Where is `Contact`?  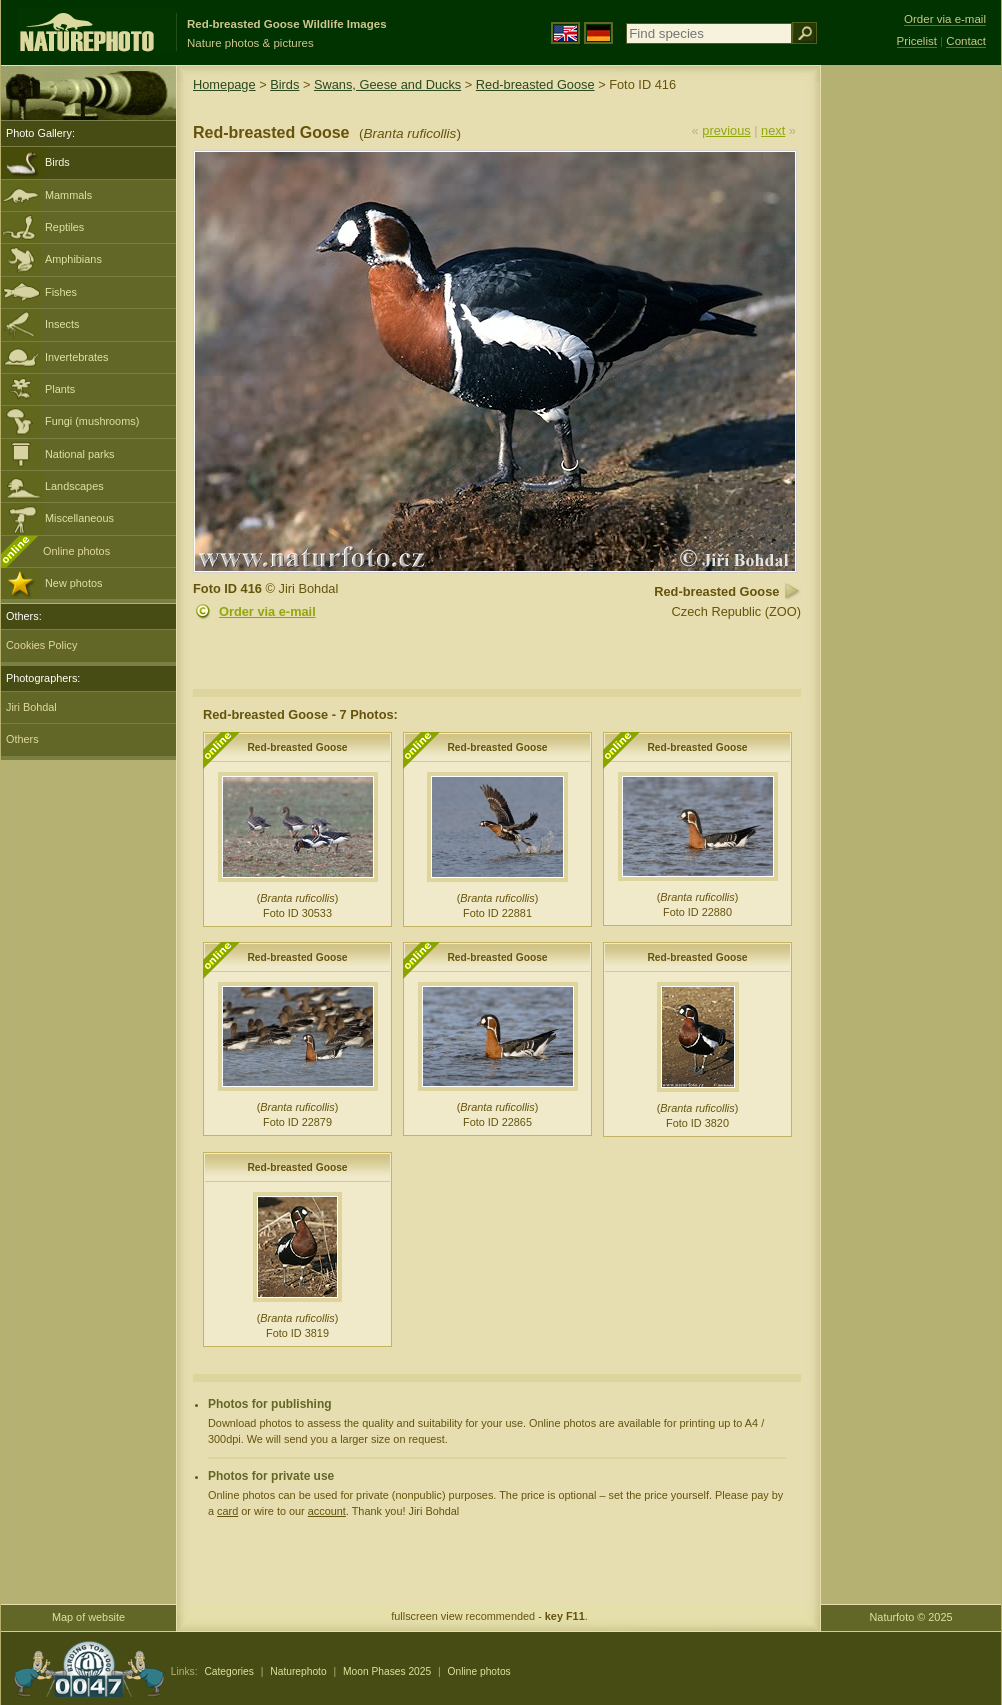
Contact is located at coordinates (966, 41).